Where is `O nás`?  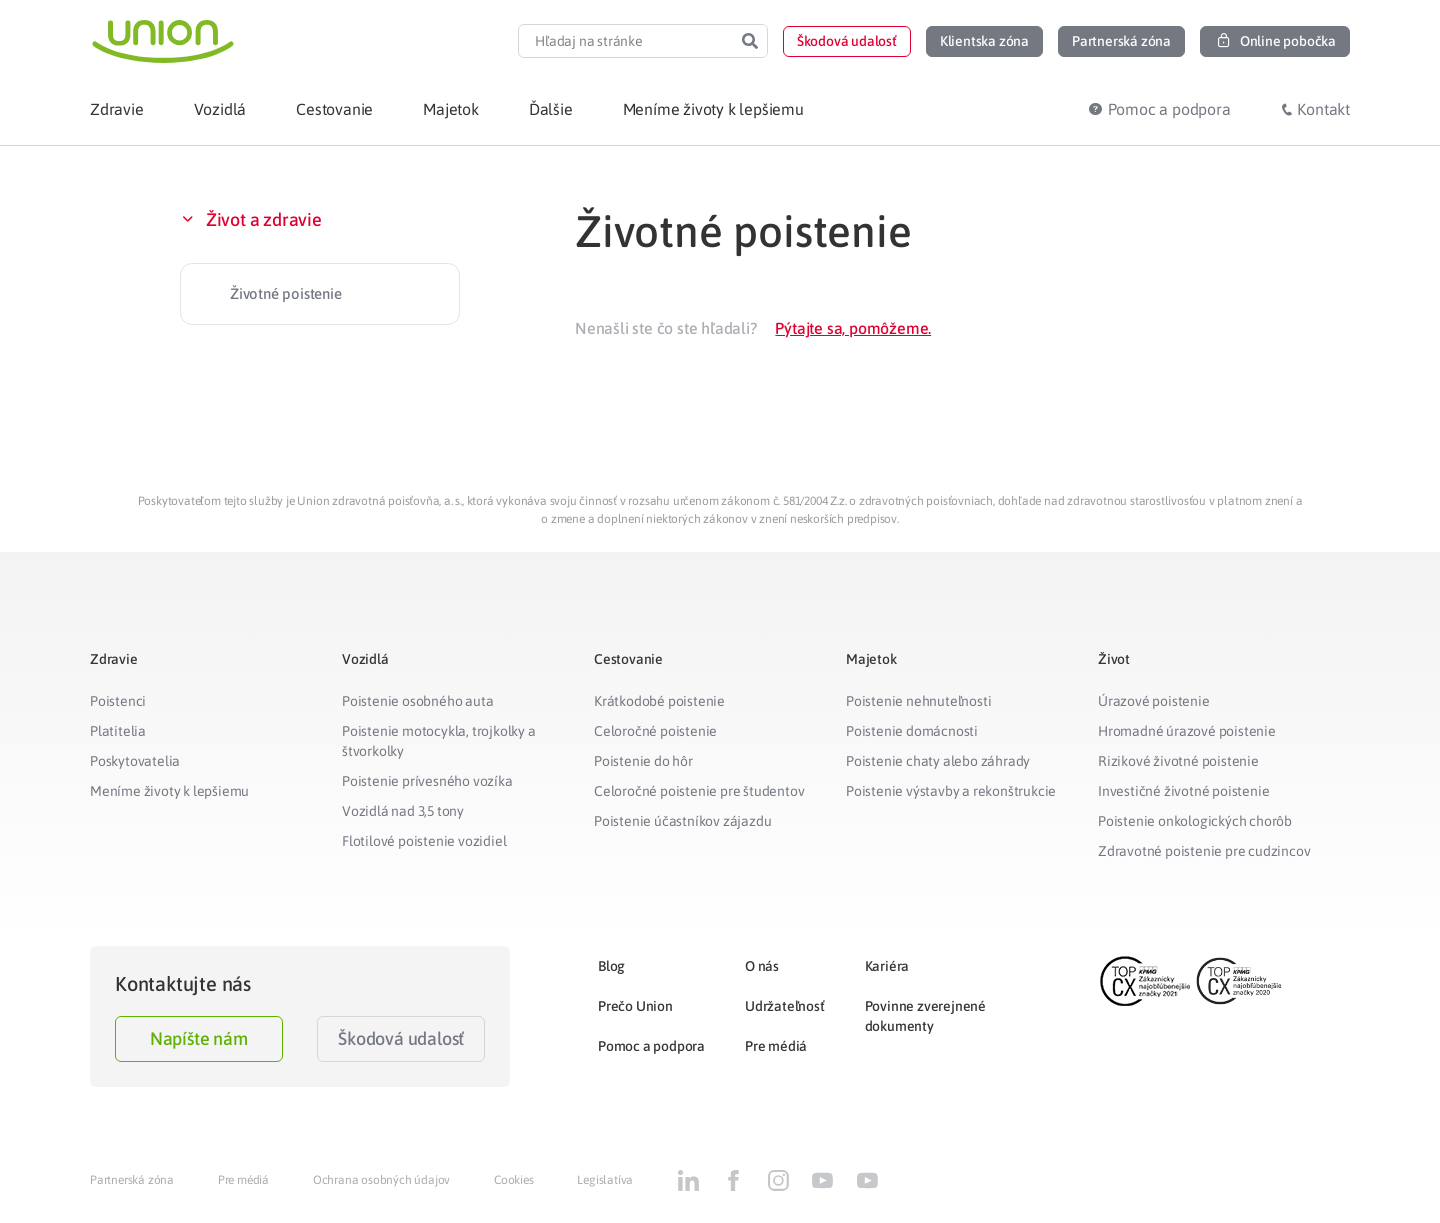 O nás is located at coordinates (762, 966).